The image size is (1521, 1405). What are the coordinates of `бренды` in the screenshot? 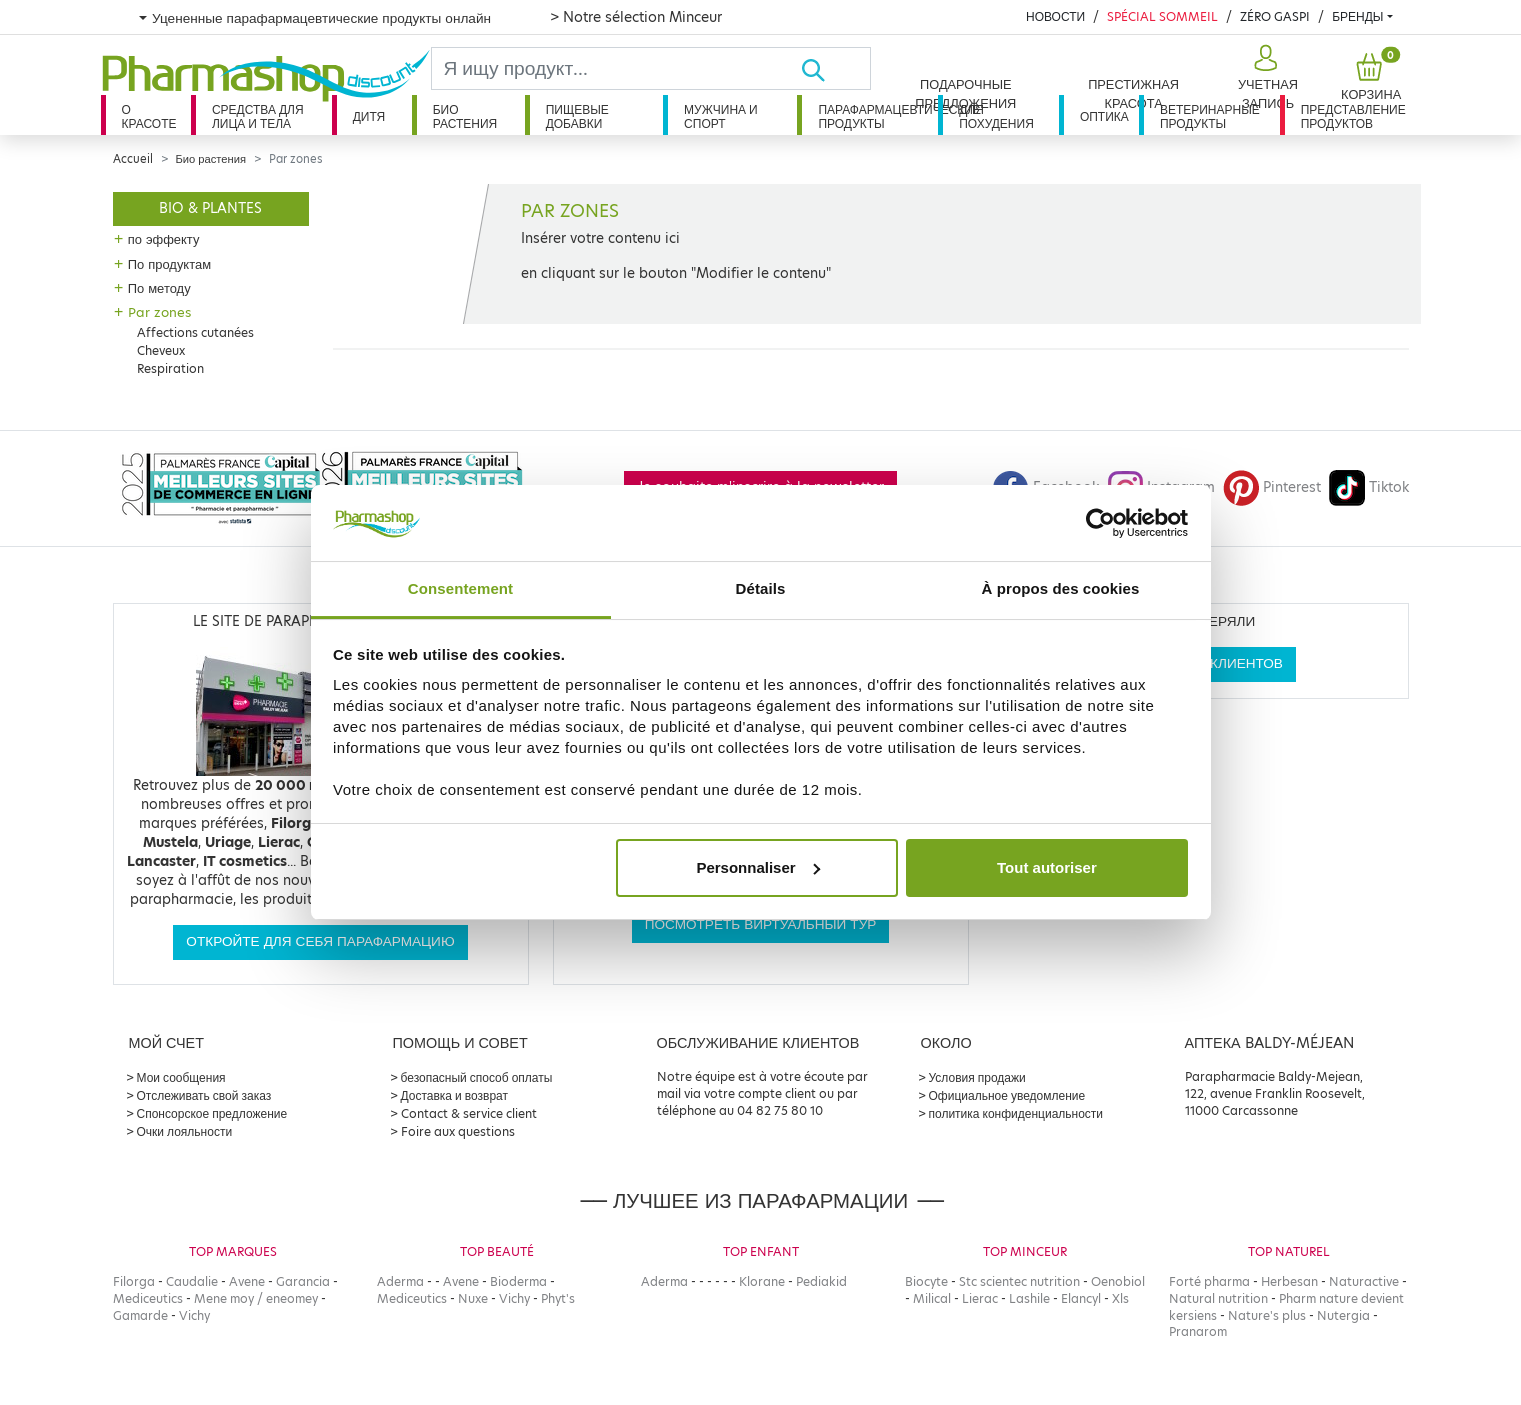 It's located at (1357, 16).